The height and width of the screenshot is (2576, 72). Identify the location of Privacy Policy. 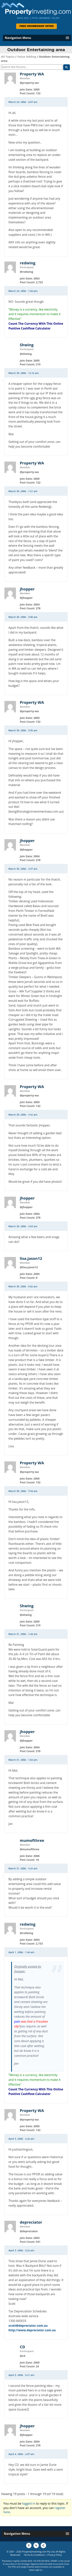
(54, 2555).